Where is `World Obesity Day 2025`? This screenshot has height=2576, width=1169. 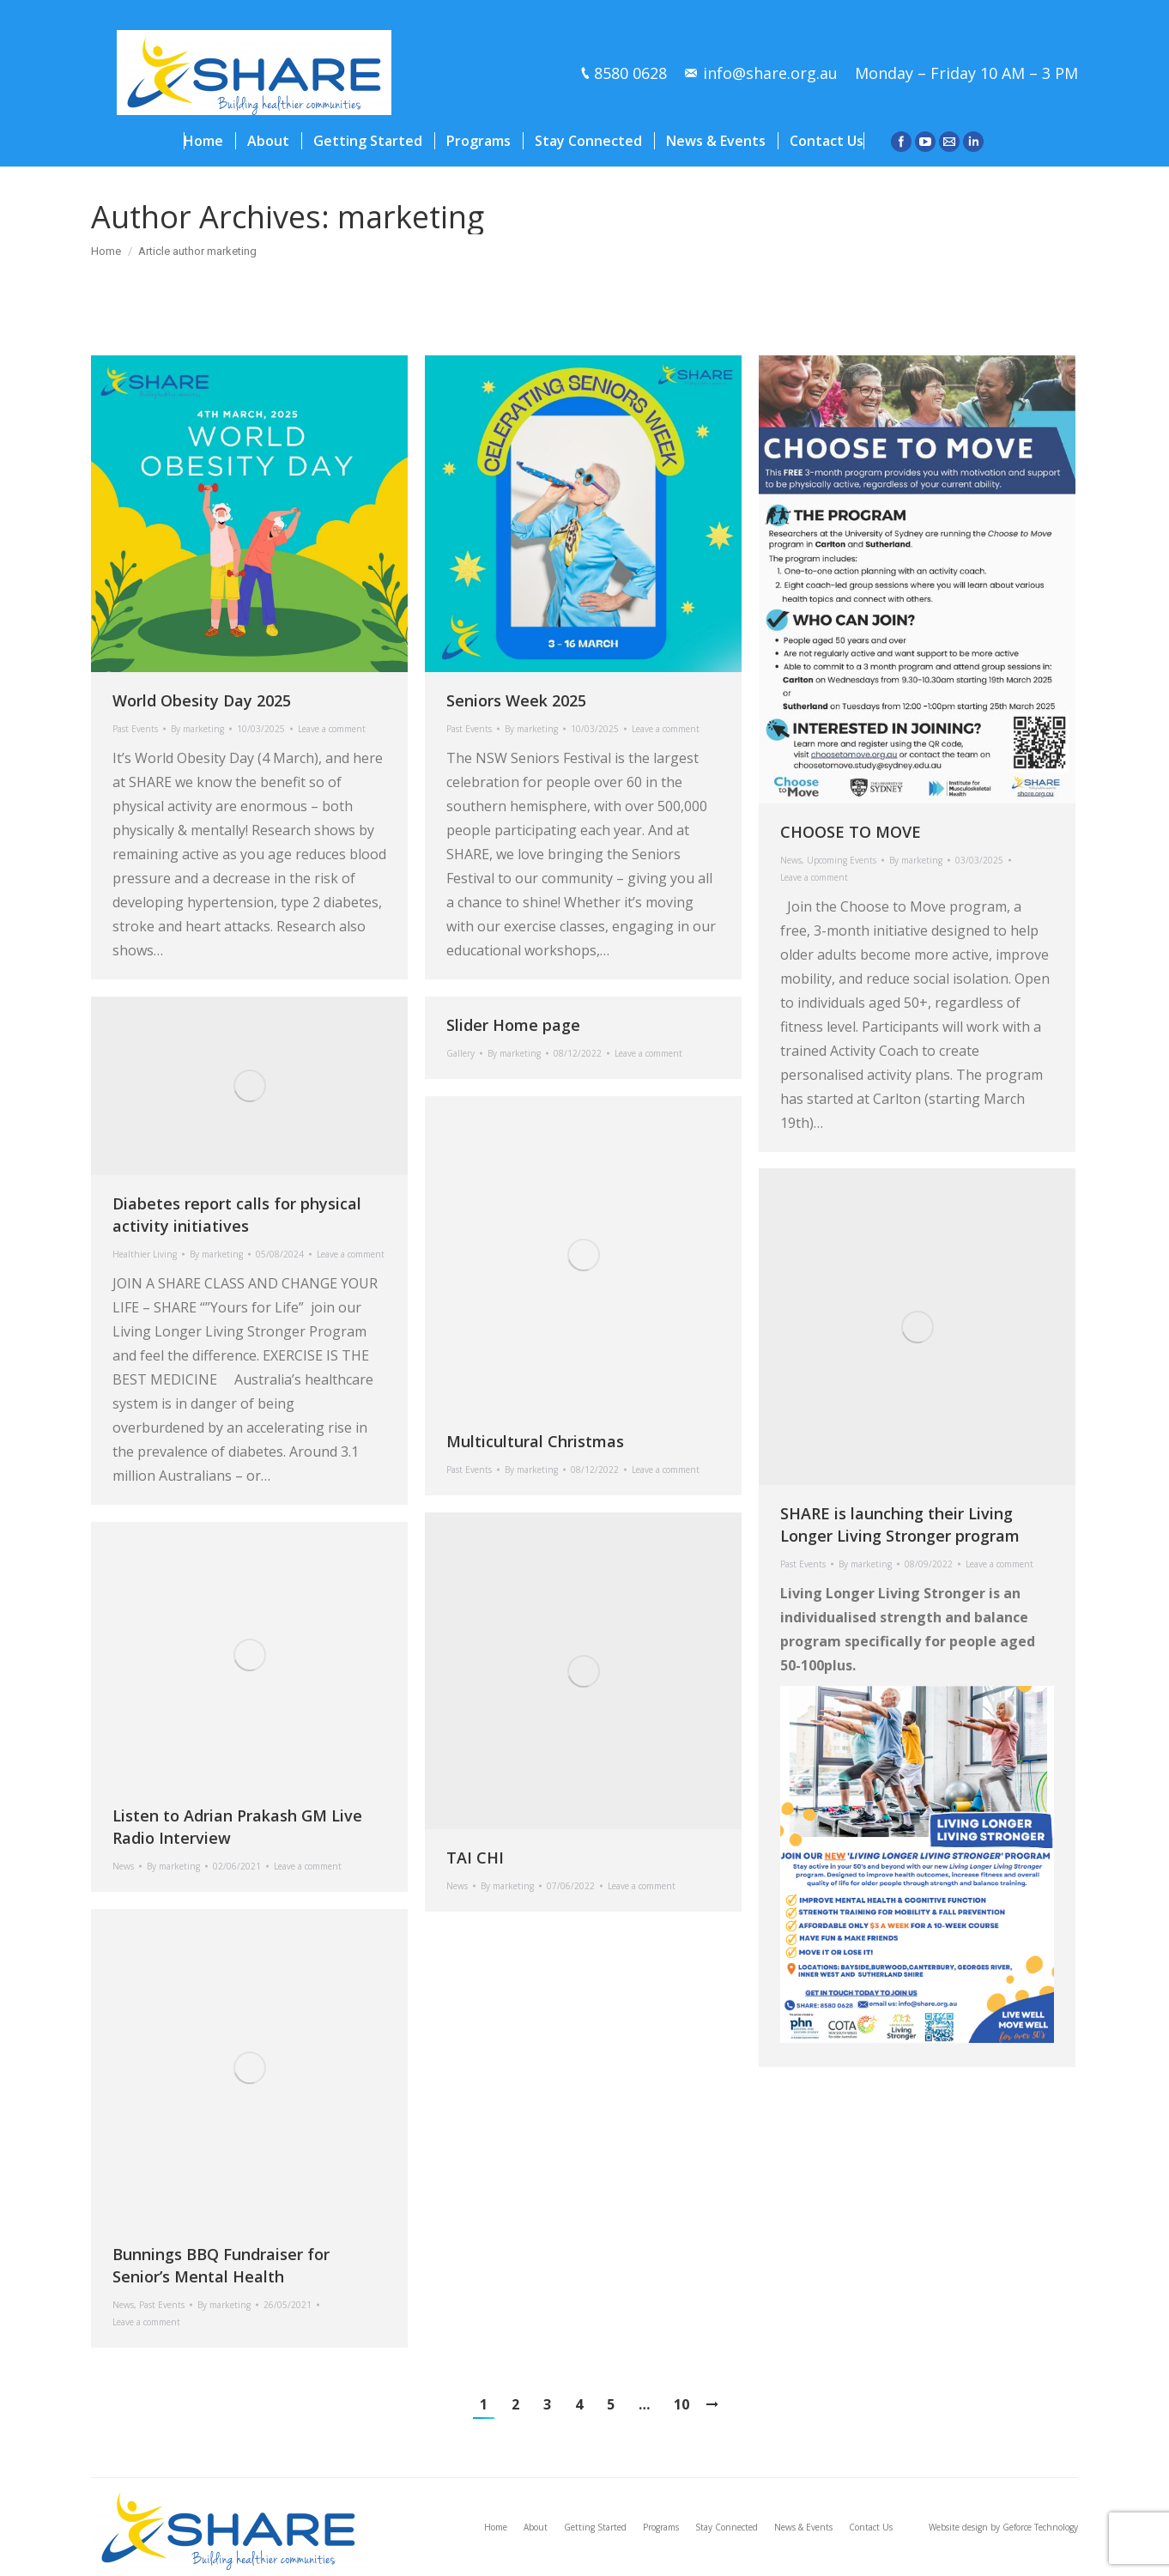
World Obesity Day 2025 is located at coordinates (201, 700).